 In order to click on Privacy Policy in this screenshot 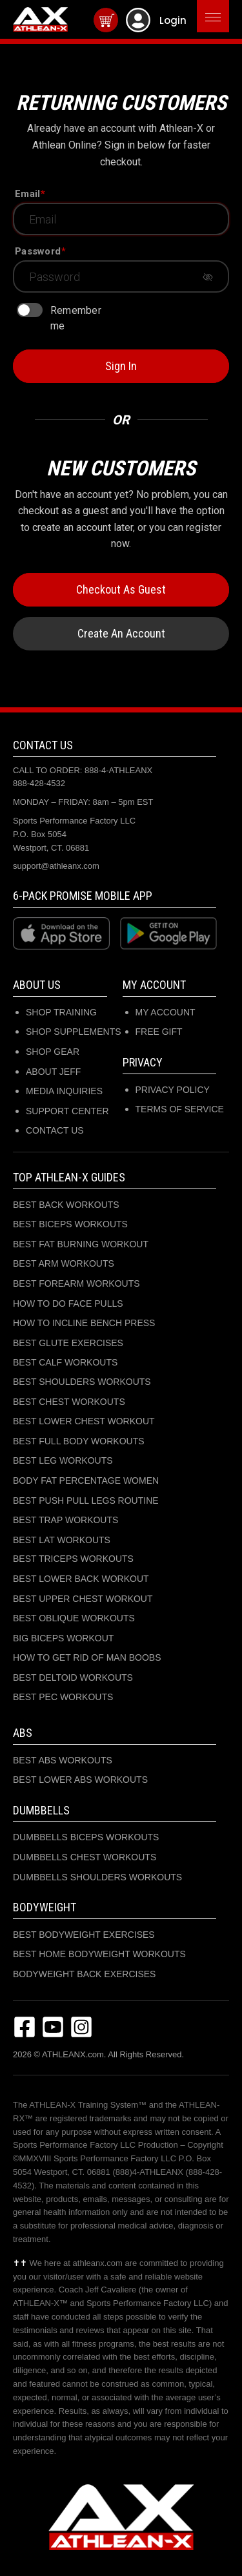, I will do `click(173, 1090)`.